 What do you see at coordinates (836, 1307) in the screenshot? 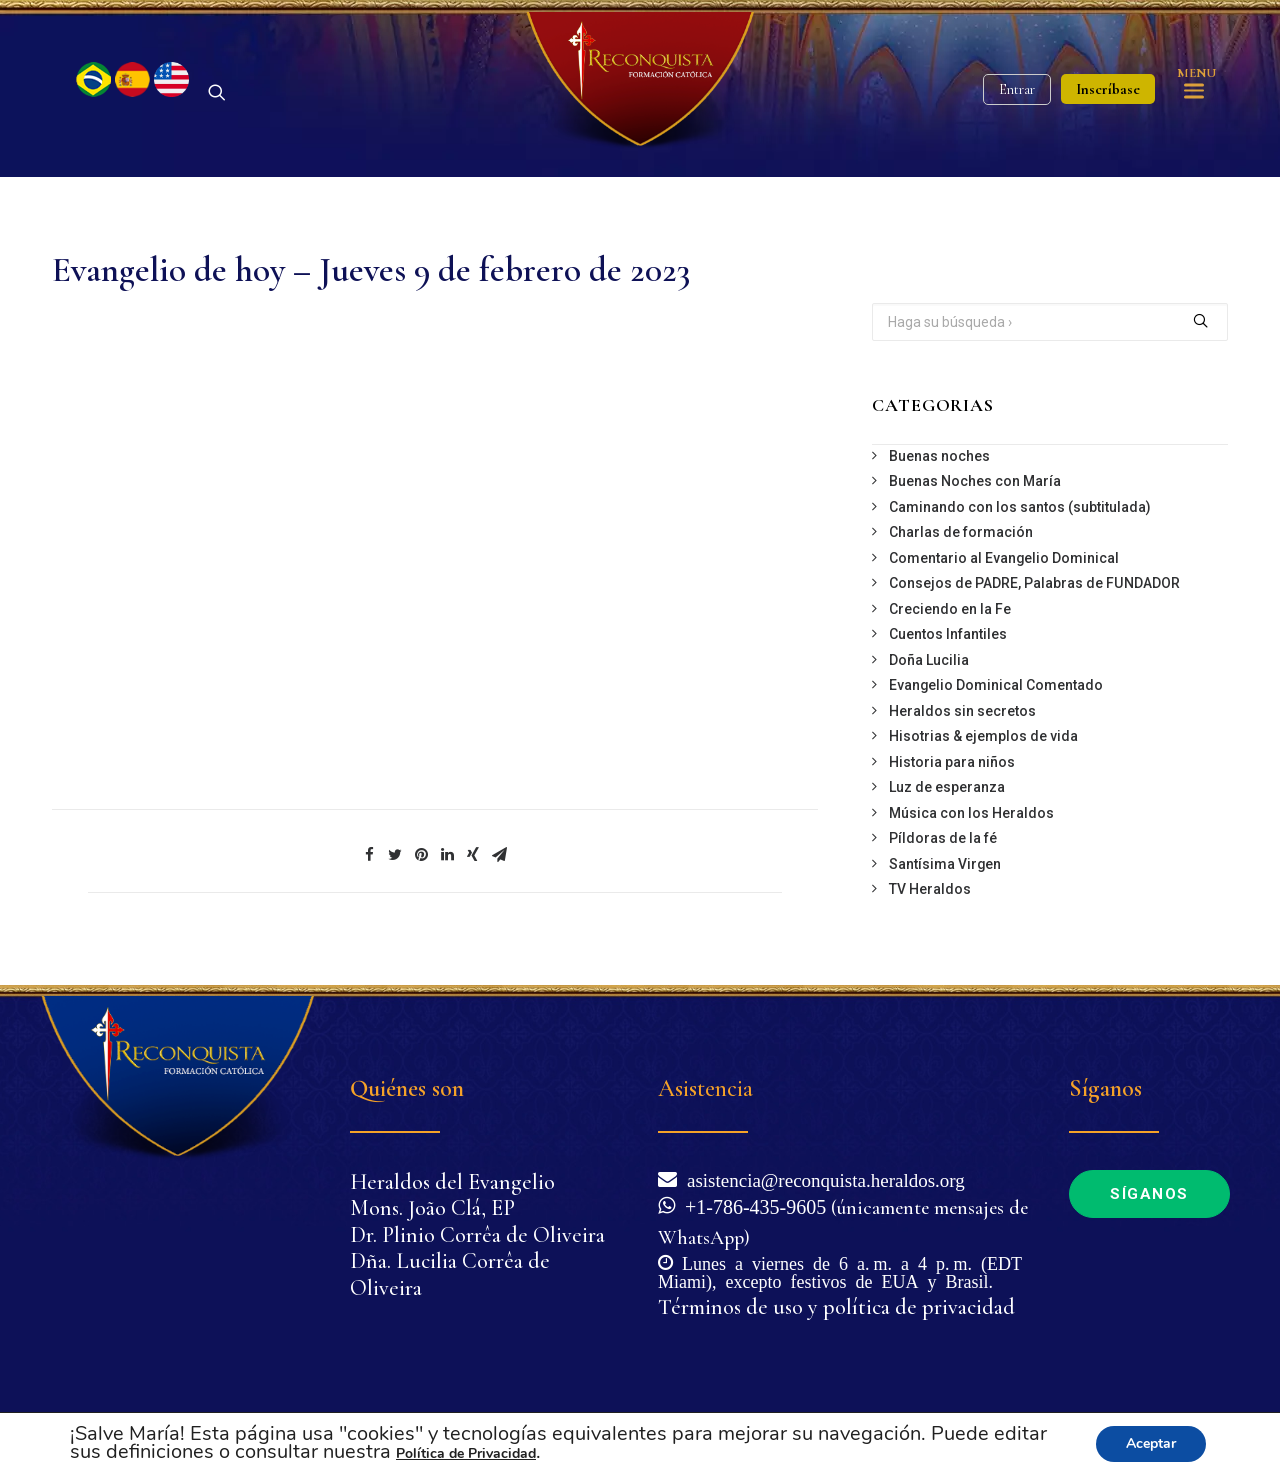
I see `Términos de uso y política de privacidad` at bounding box center [836, 1307].